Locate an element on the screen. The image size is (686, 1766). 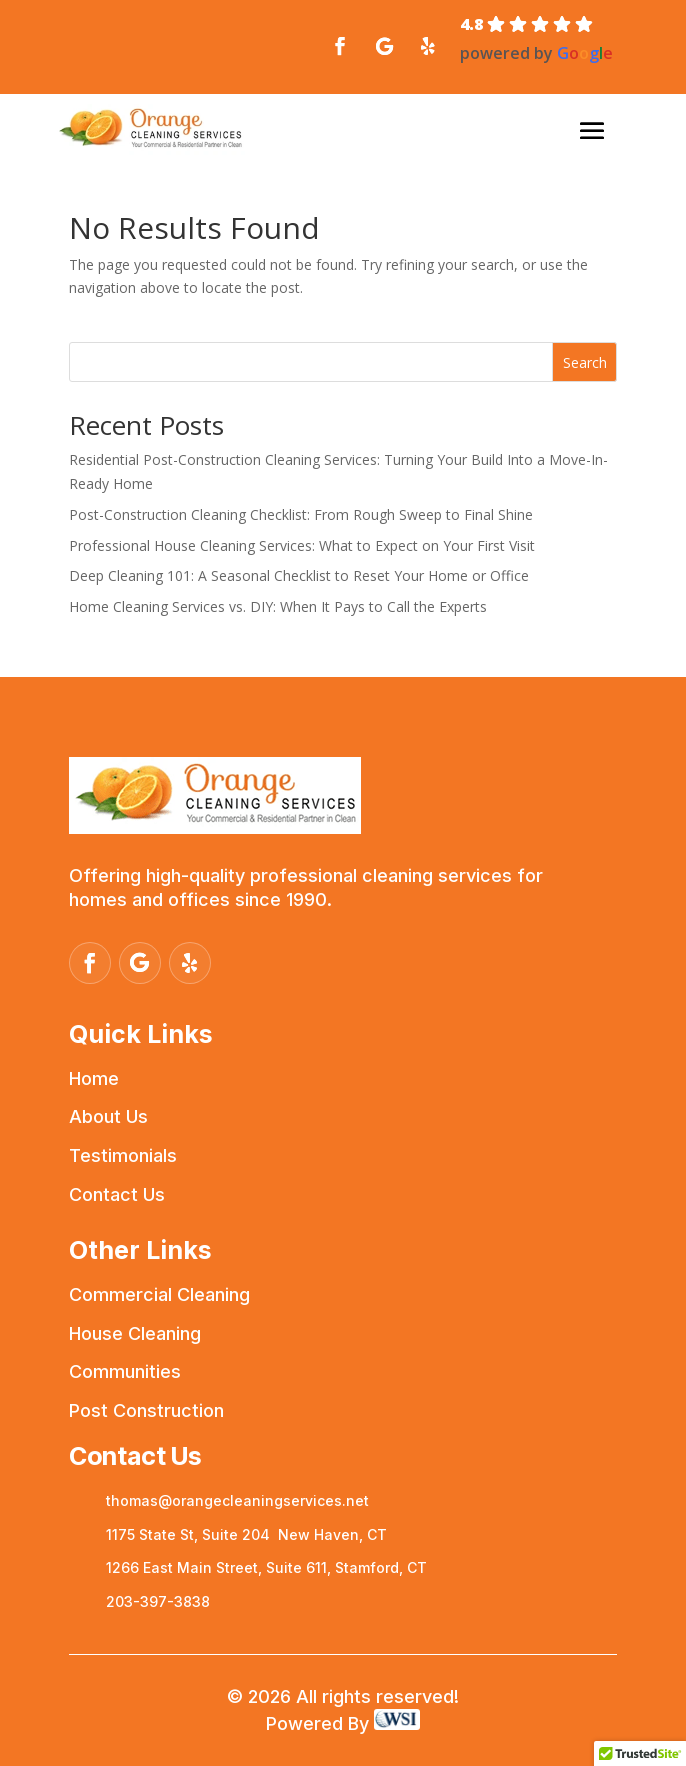
About Us is located at coordinates (108, 1116).